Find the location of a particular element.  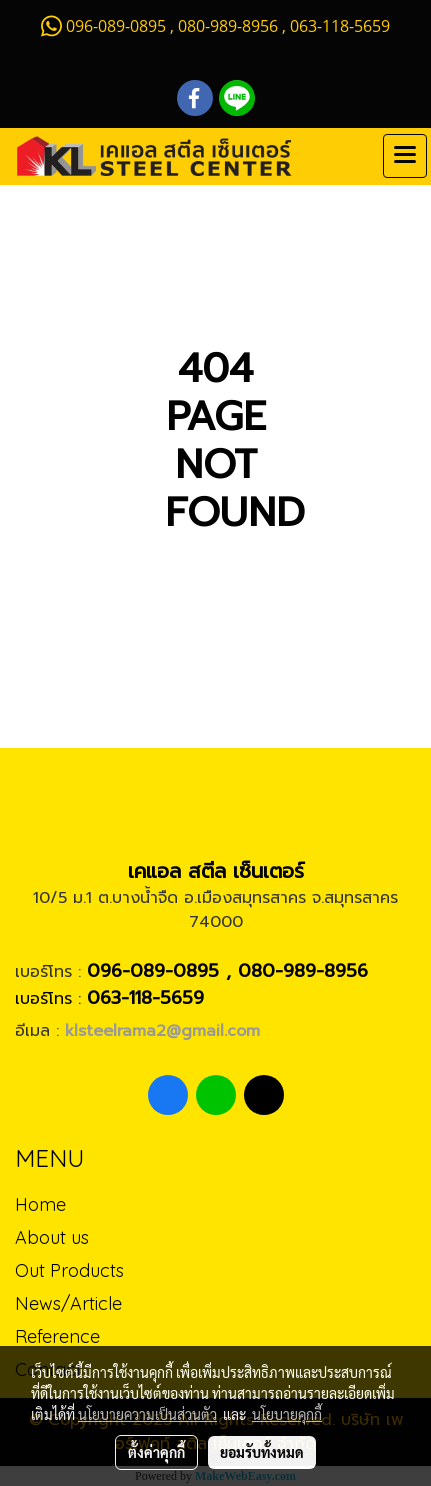

About us is located at coordinates (52, 1237).